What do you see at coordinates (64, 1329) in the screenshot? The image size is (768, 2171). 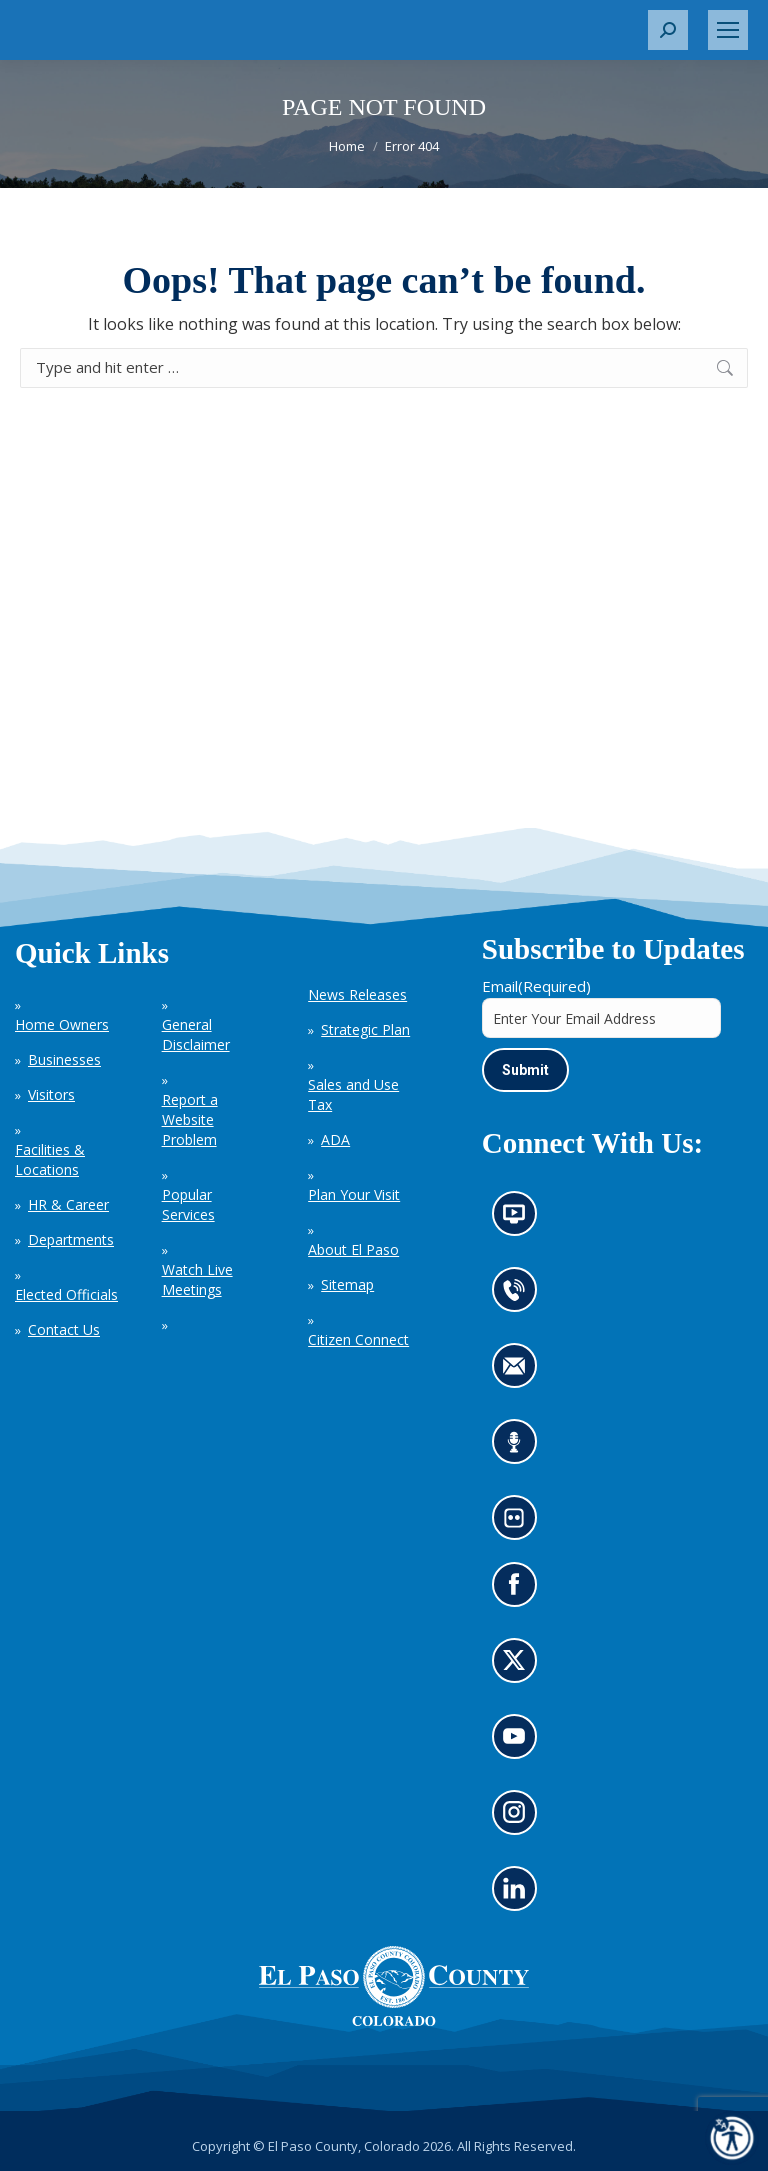 I see `Contact Us` at bounding box center [64, 1329].